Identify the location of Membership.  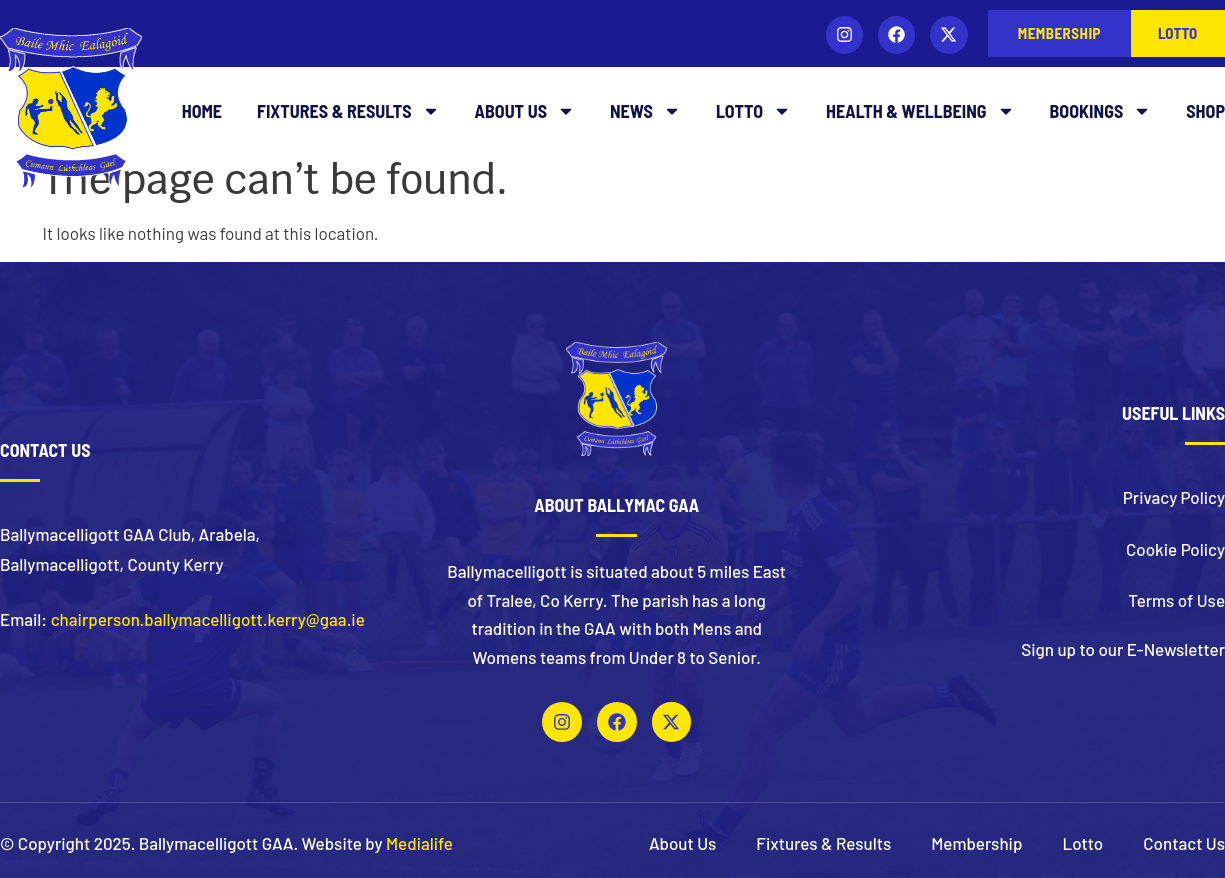
(976, 843).